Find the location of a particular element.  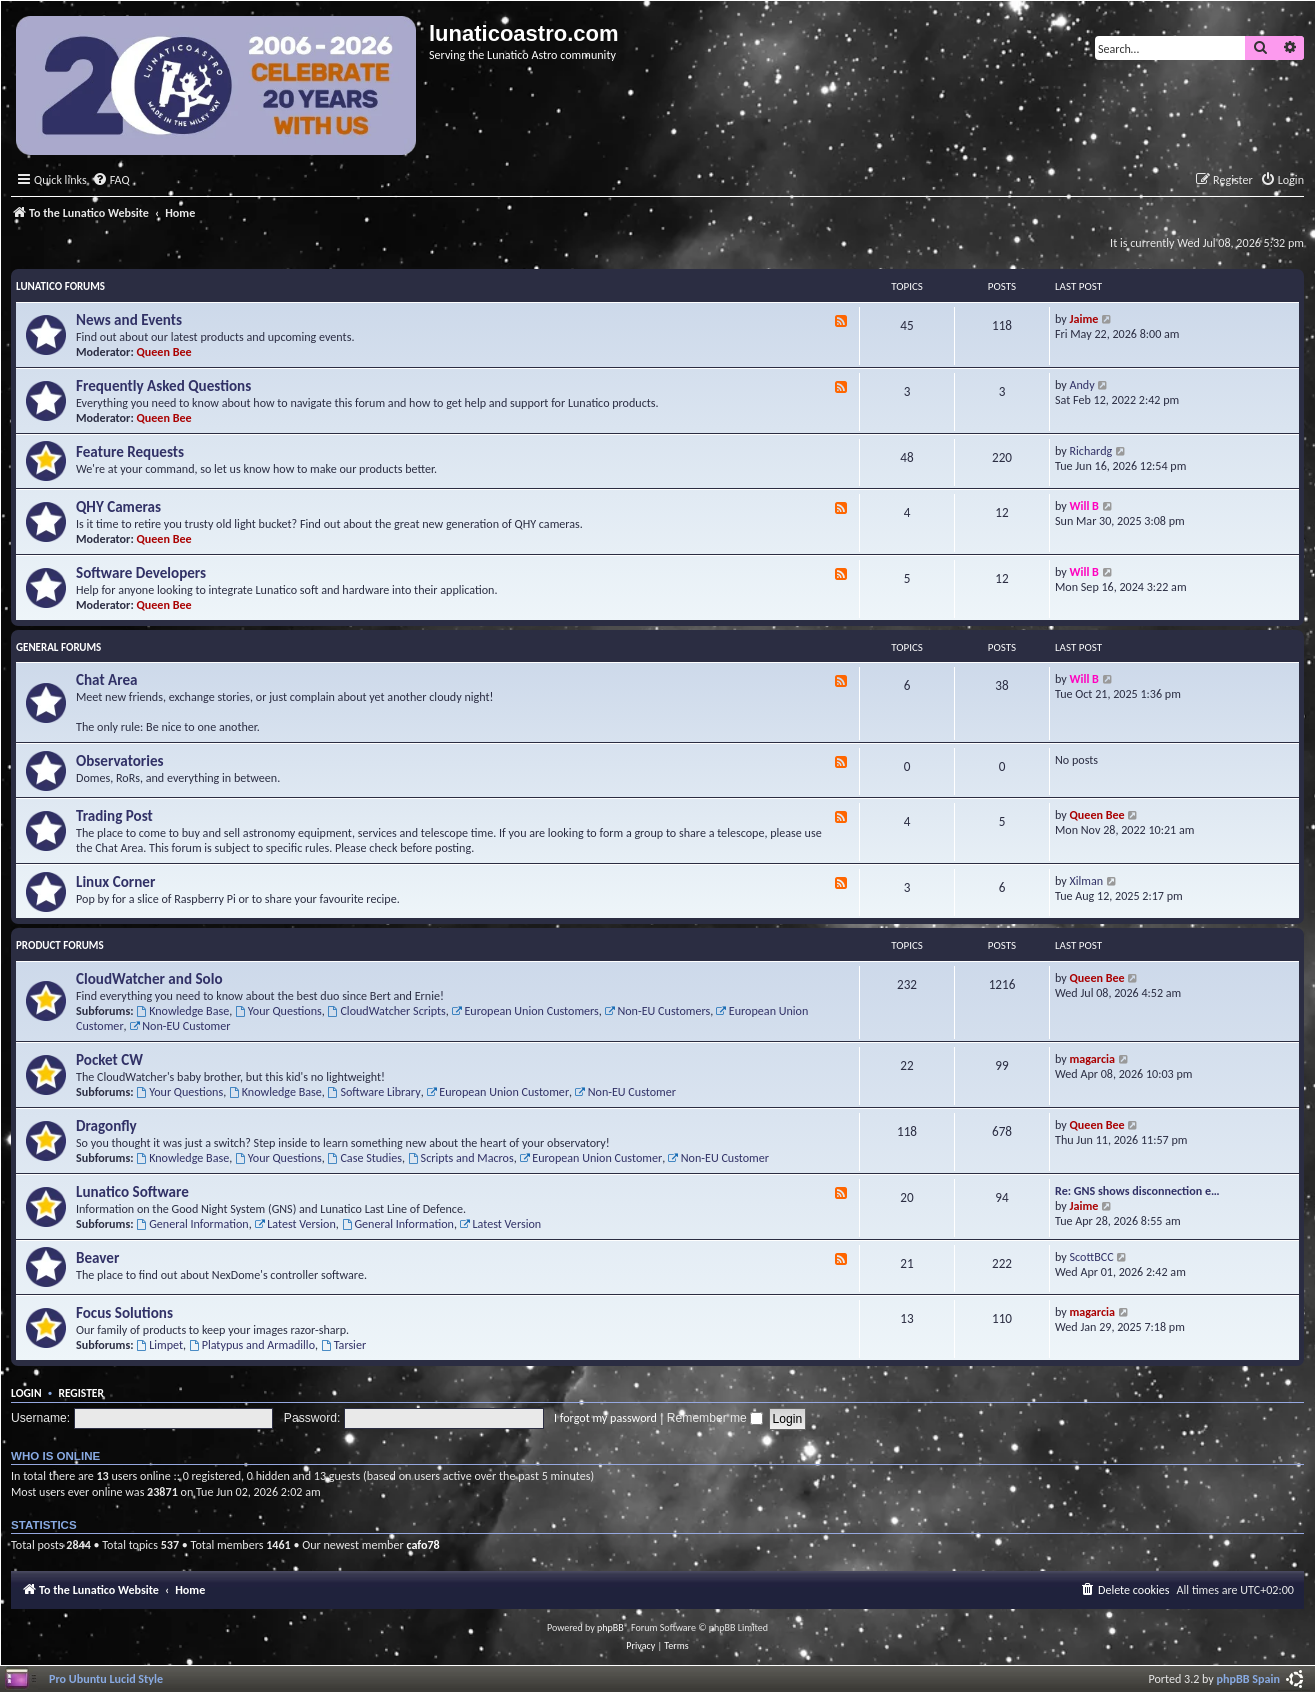

Register is located at coordinates (81, 1393).